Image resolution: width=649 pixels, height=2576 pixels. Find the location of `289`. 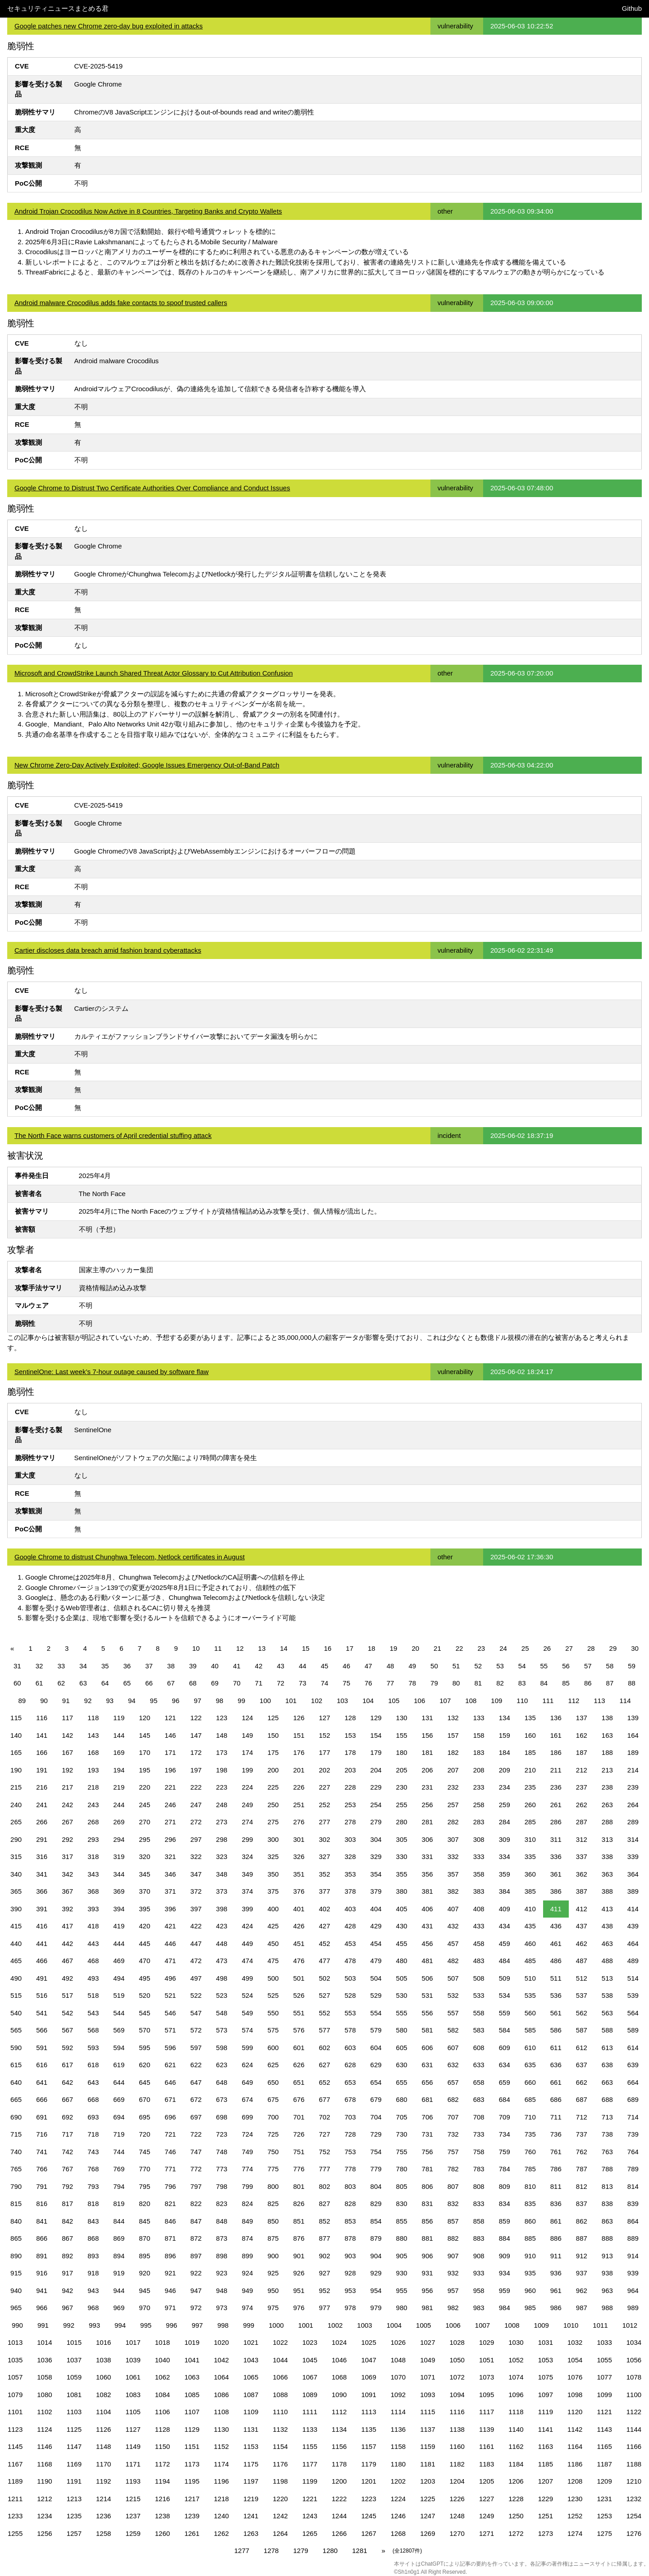

289 is located at coordinates (633, 1822).